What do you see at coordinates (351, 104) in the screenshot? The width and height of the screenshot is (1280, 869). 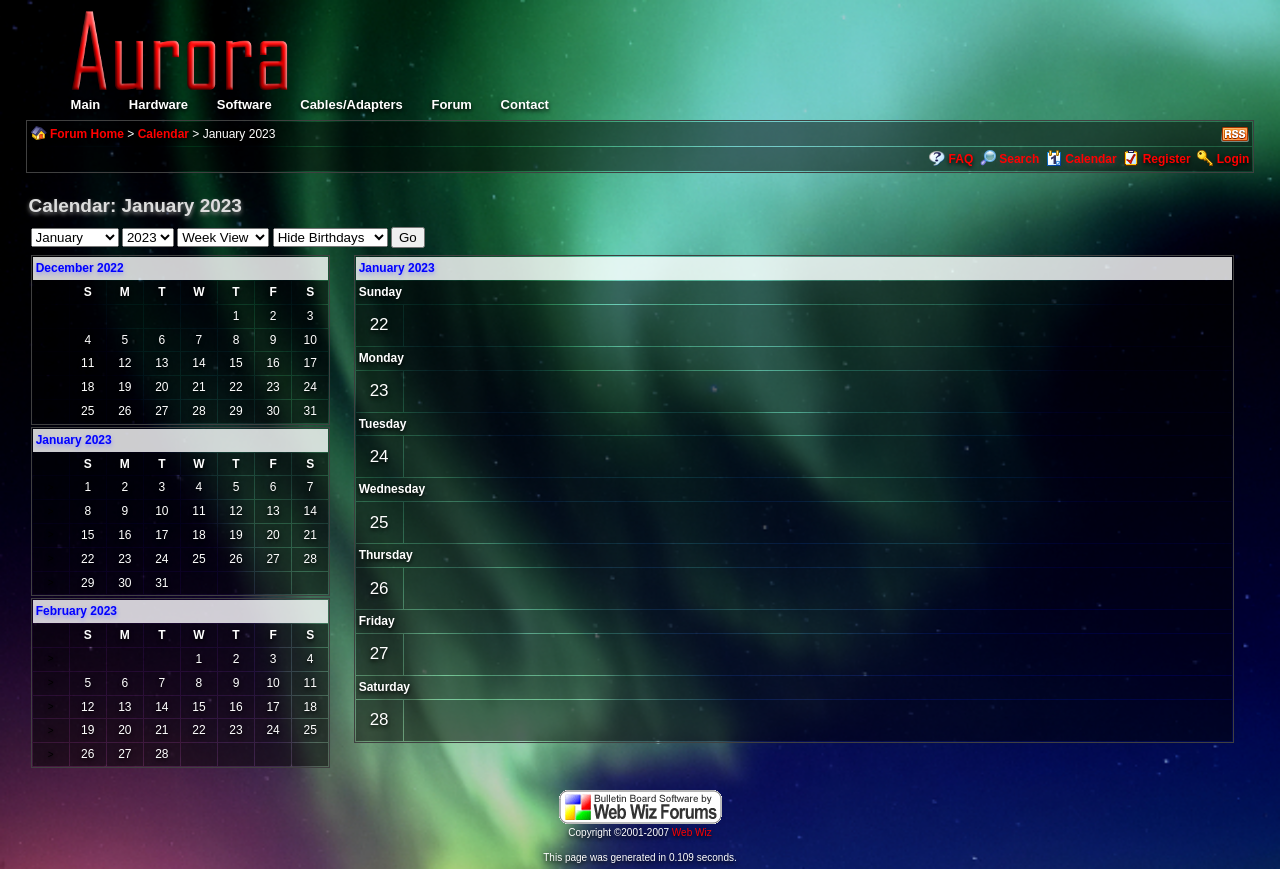 I see `Cables/Adapters` at bounding box center [351, 104].